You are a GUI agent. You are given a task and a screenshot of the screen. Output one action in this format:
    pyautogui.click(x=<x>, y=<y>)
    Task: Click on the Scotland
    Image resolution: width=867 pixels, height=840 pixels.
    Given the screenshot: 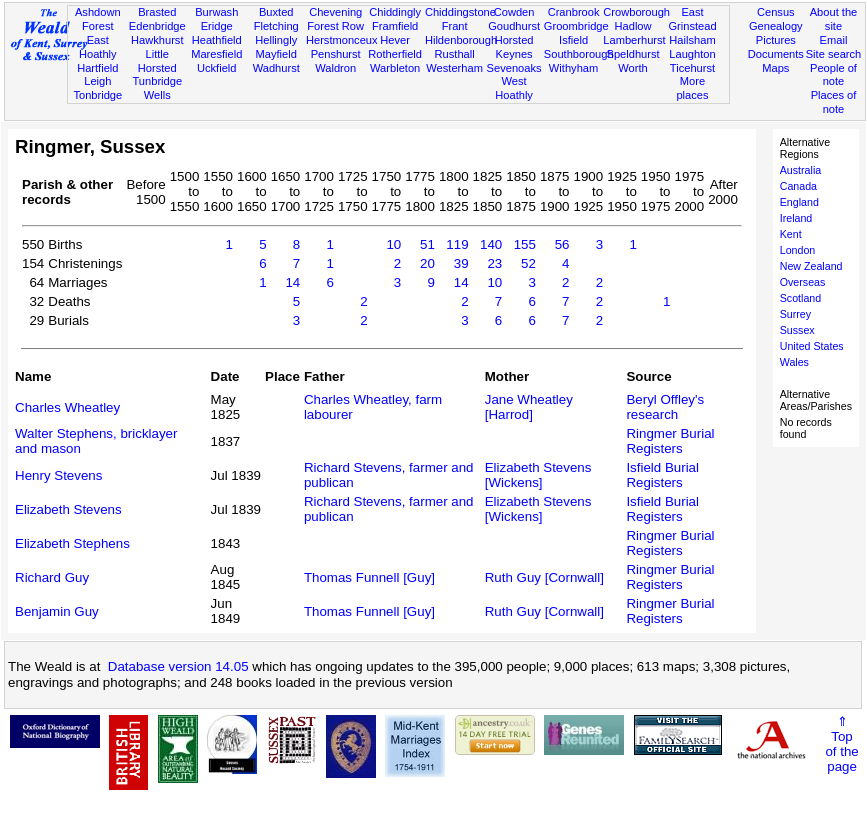 What is the action you would take?
    pyautogui.click(x=800, y=298)
    